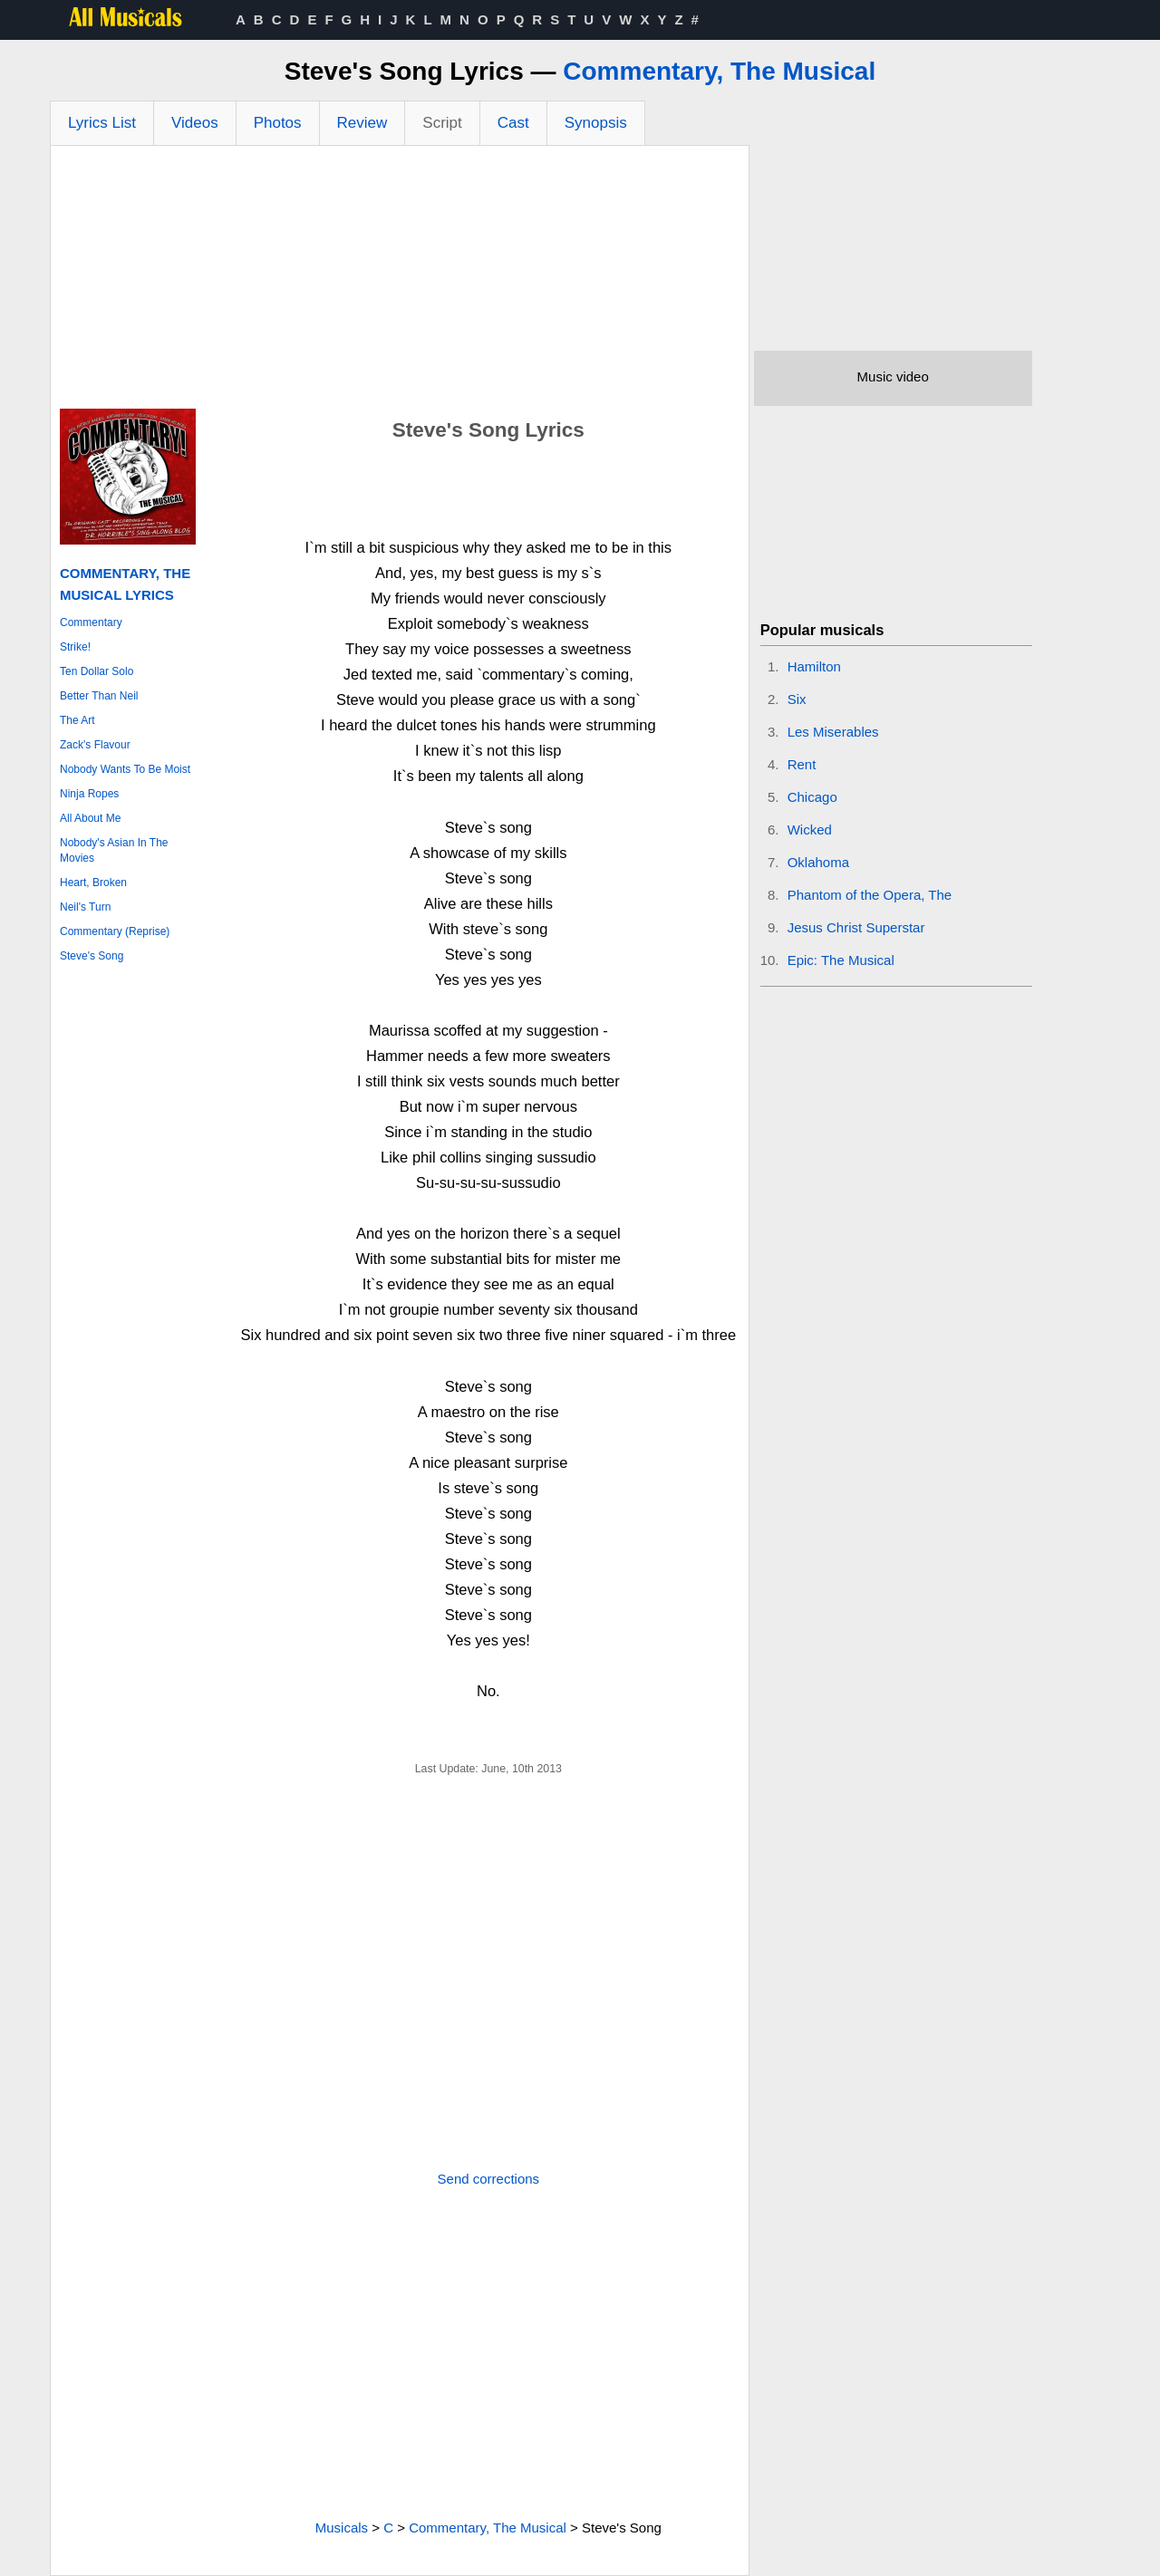 The width and height of the screenshot is (1160, 2576). What do you see at coordinates (814, 666) in the screenshot?
I see `Hamilton` at bounding box center [814, 666].